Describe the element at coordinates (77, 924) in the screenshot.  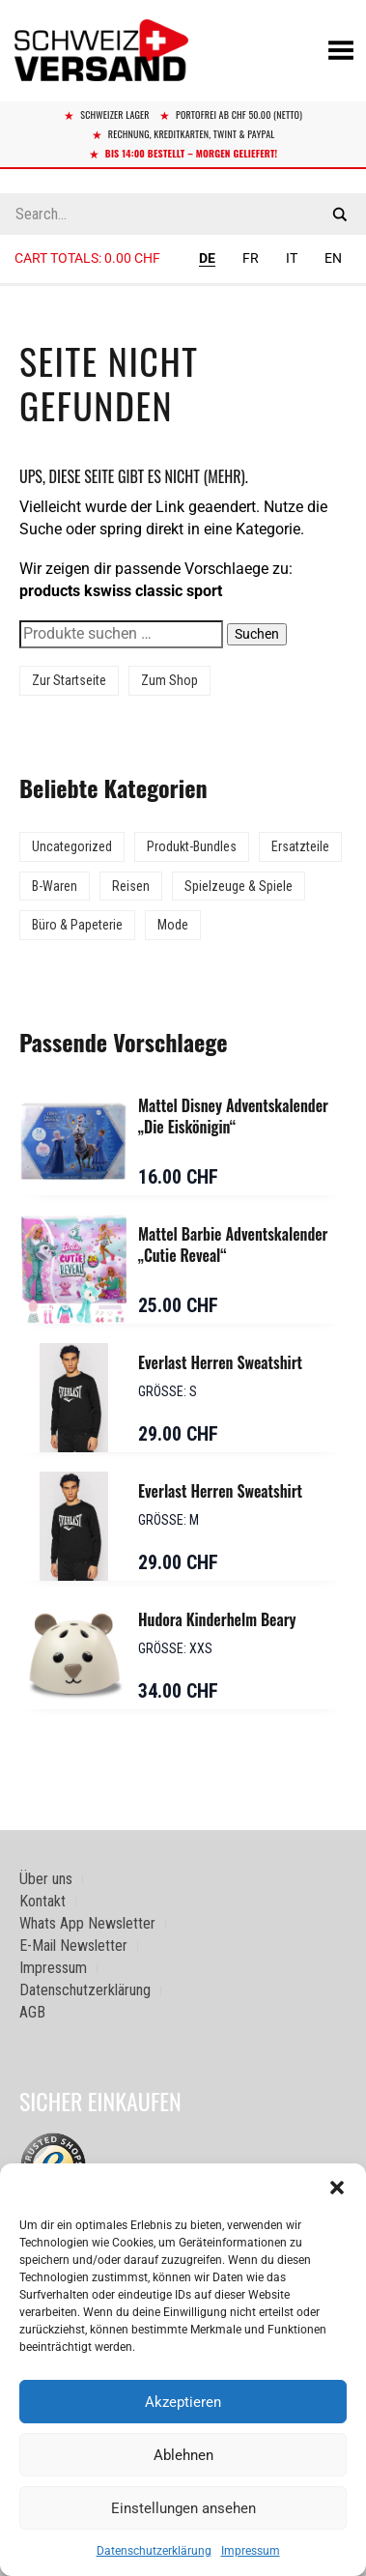
I see `Büro & Papeterie` at that location.